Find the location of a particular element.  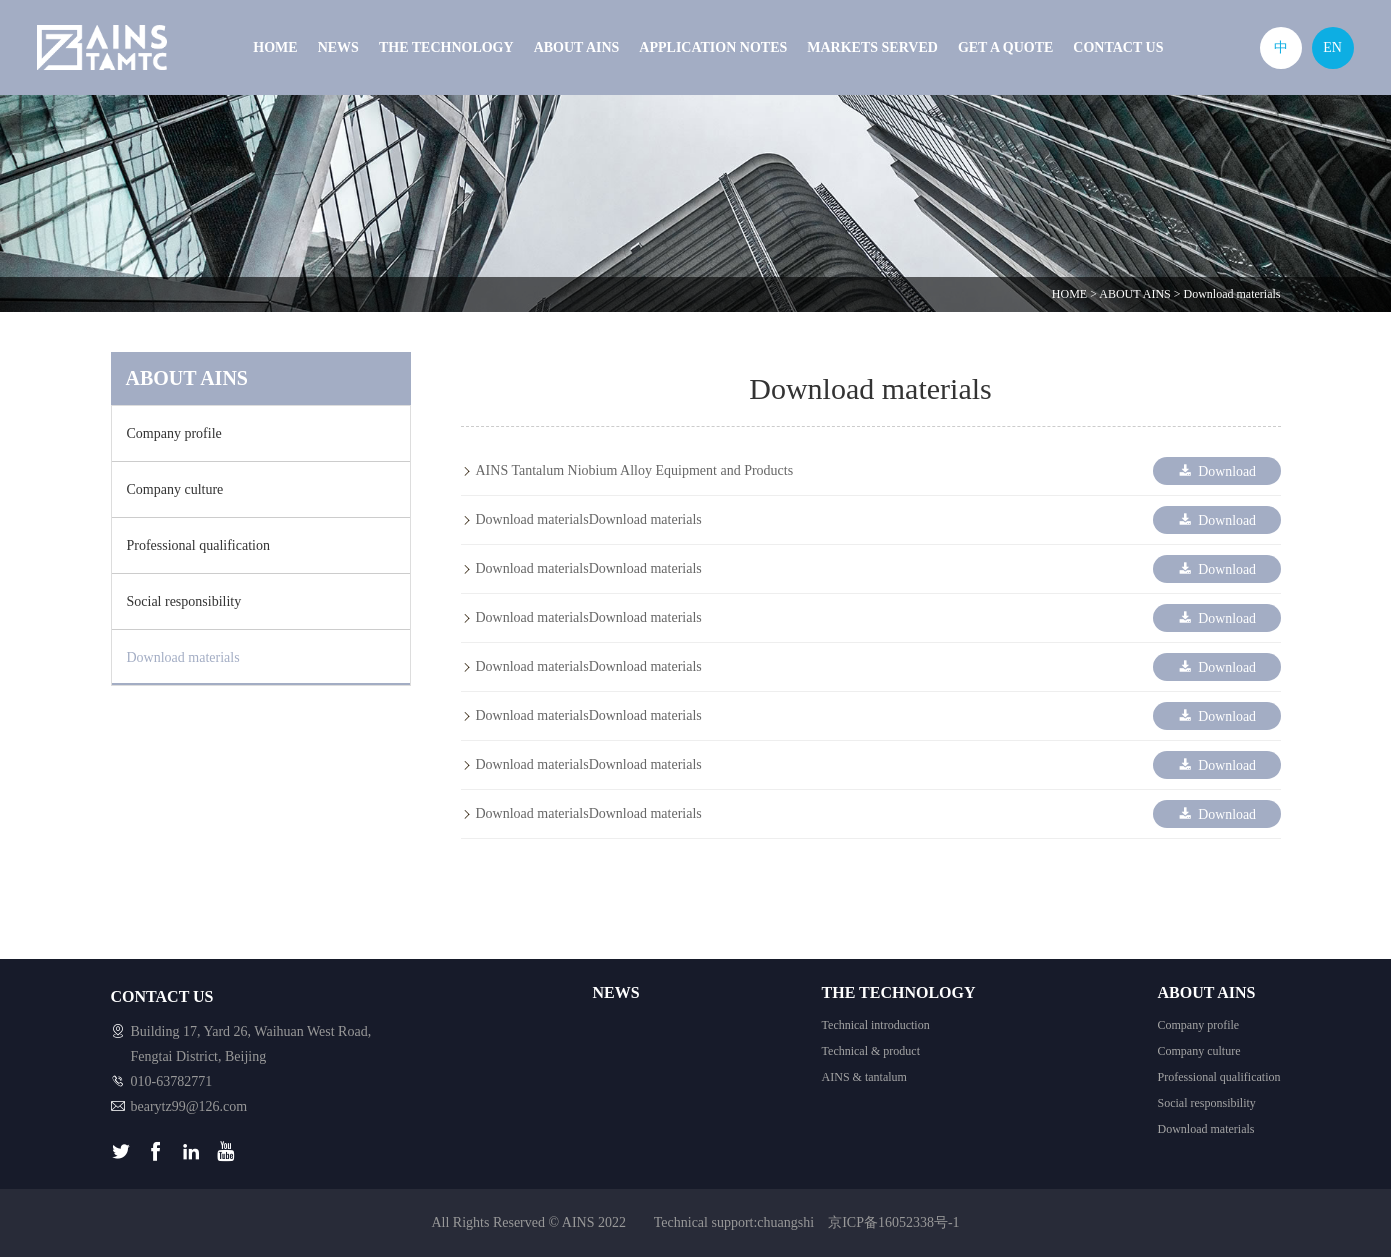

Download materialsDownload materials is located at coordinates (589, 519).